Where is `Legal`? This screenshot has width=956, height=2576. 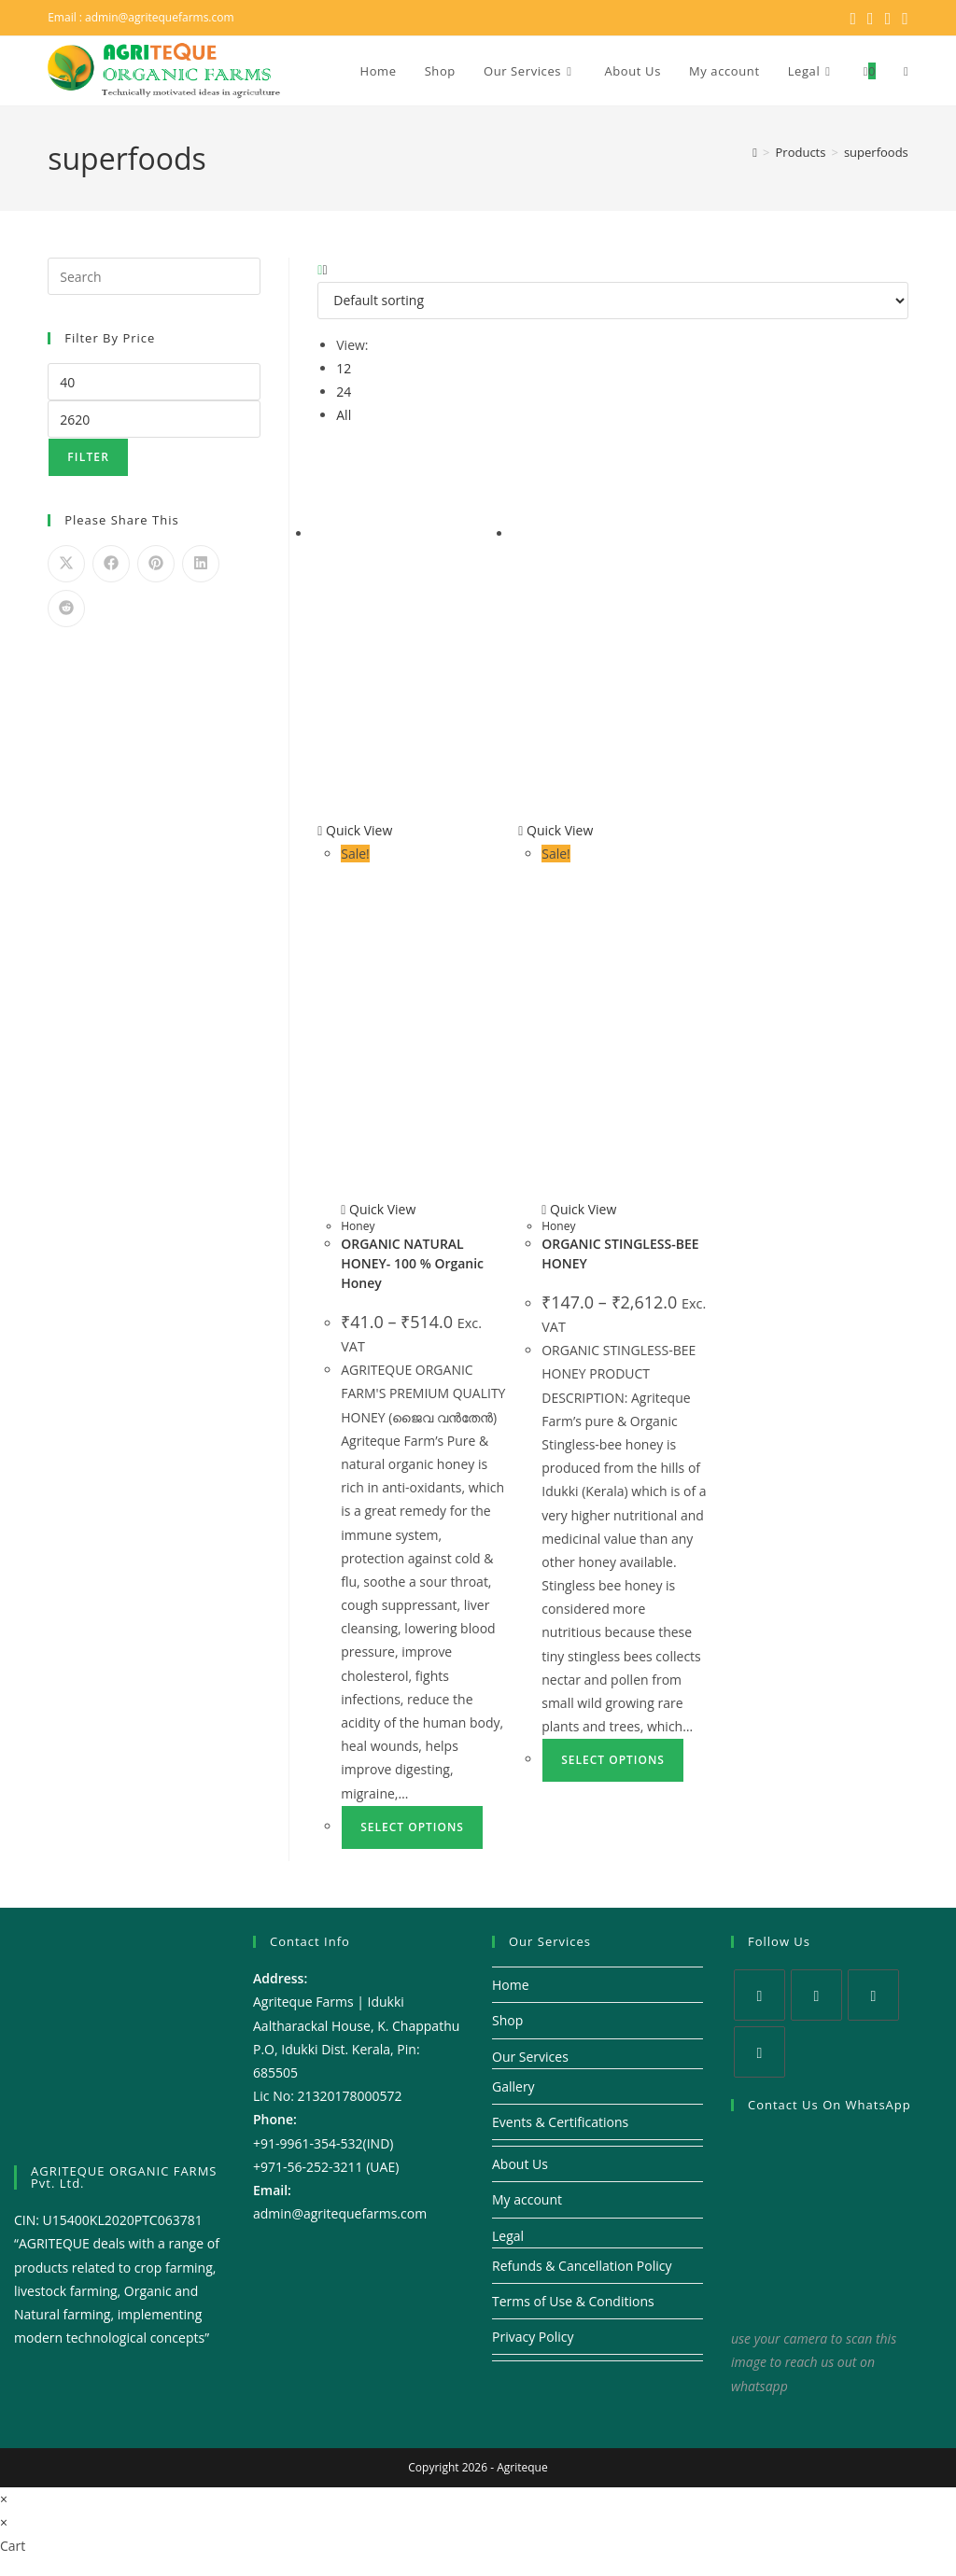 Legal is located at coordinates (508, 2236).